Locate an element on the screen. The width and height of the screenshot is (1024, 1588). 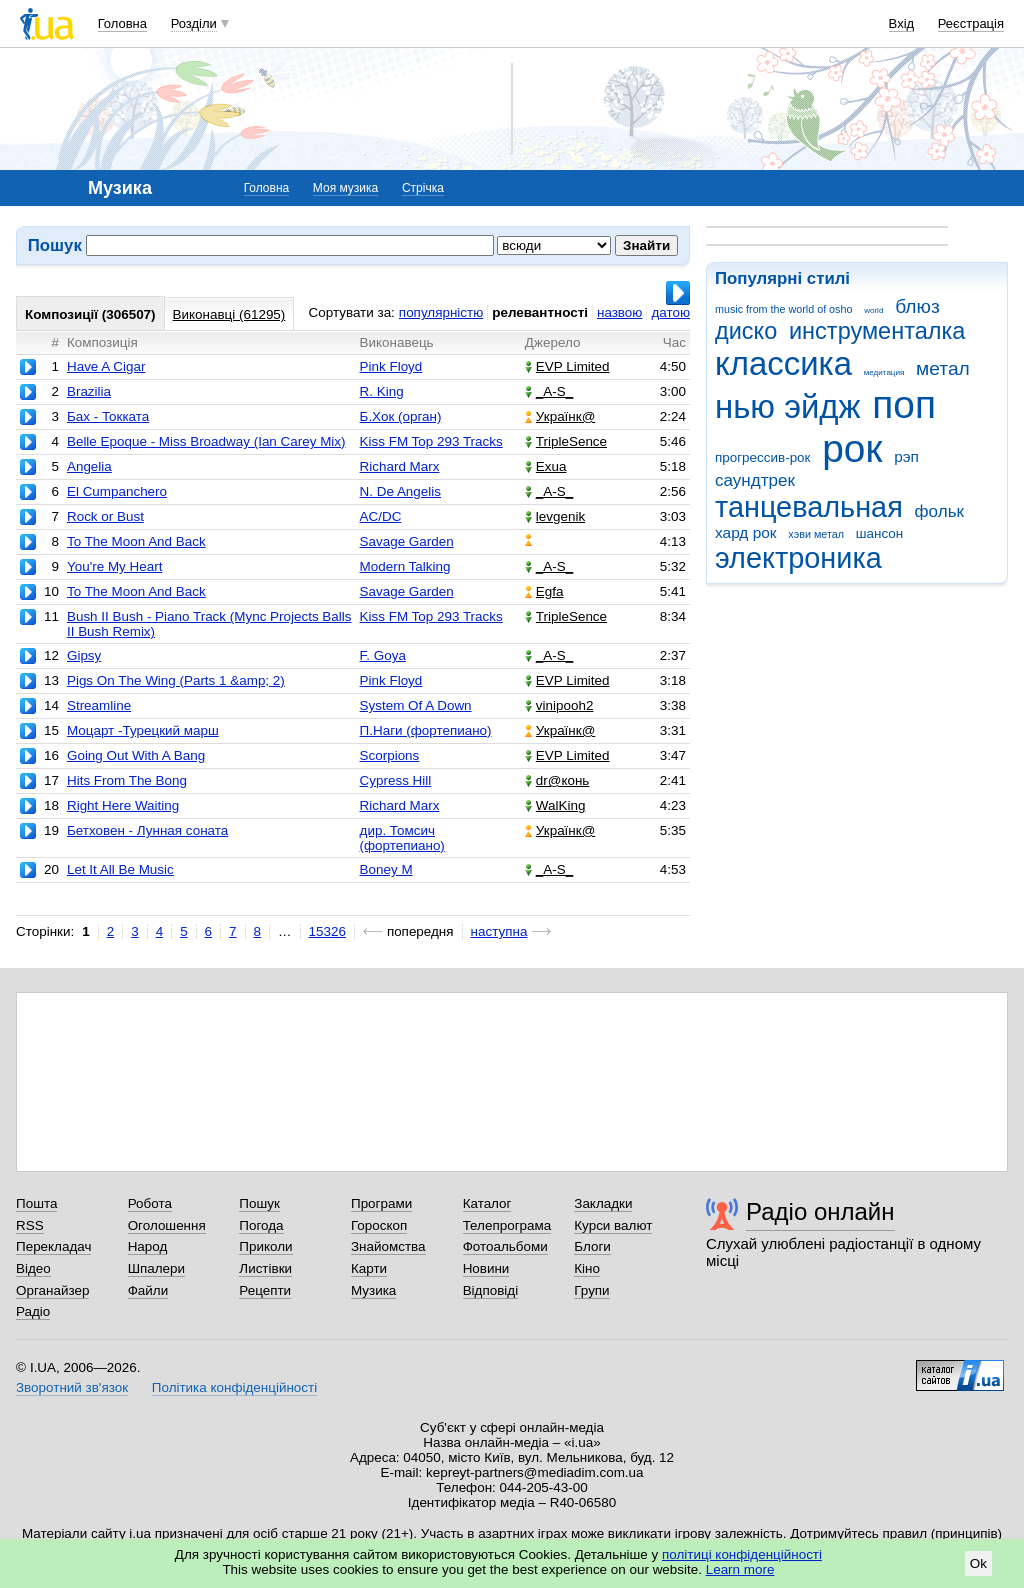
Народ is located at coordinates (148, 1246).